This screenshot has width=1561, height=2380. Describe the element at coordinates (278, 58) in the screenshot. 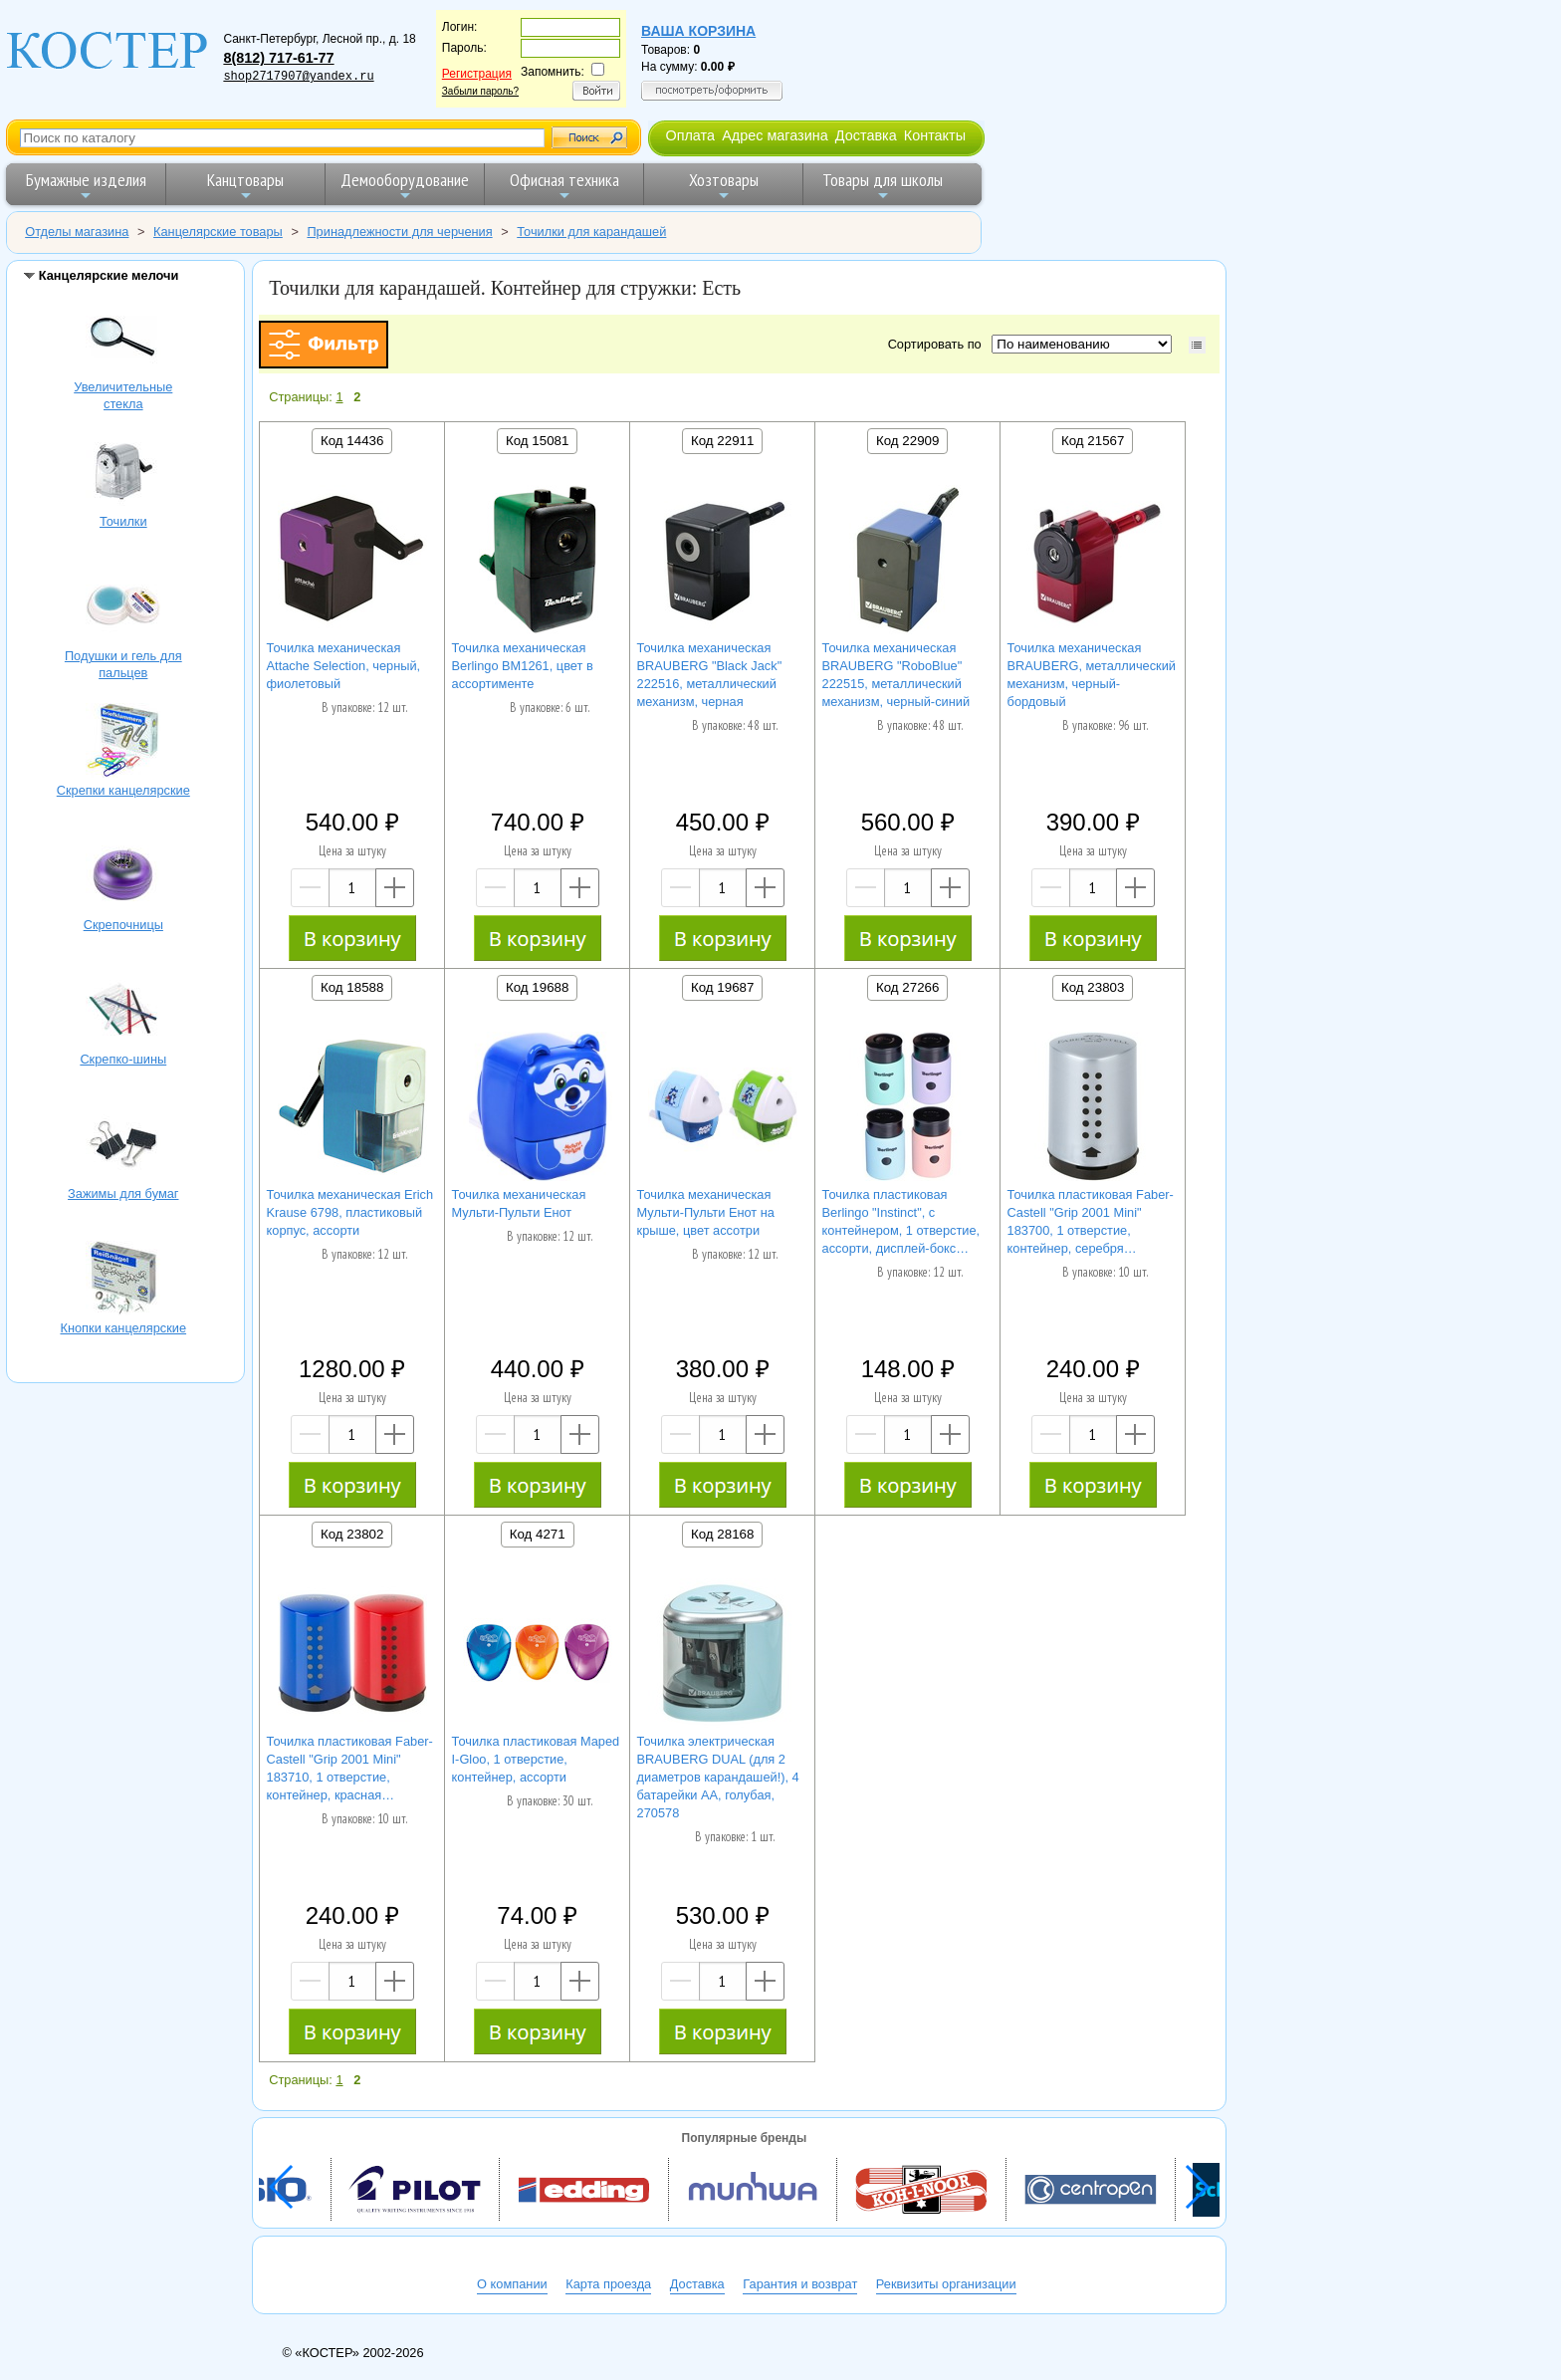

I see `8(812) 717-61-77` at that location.